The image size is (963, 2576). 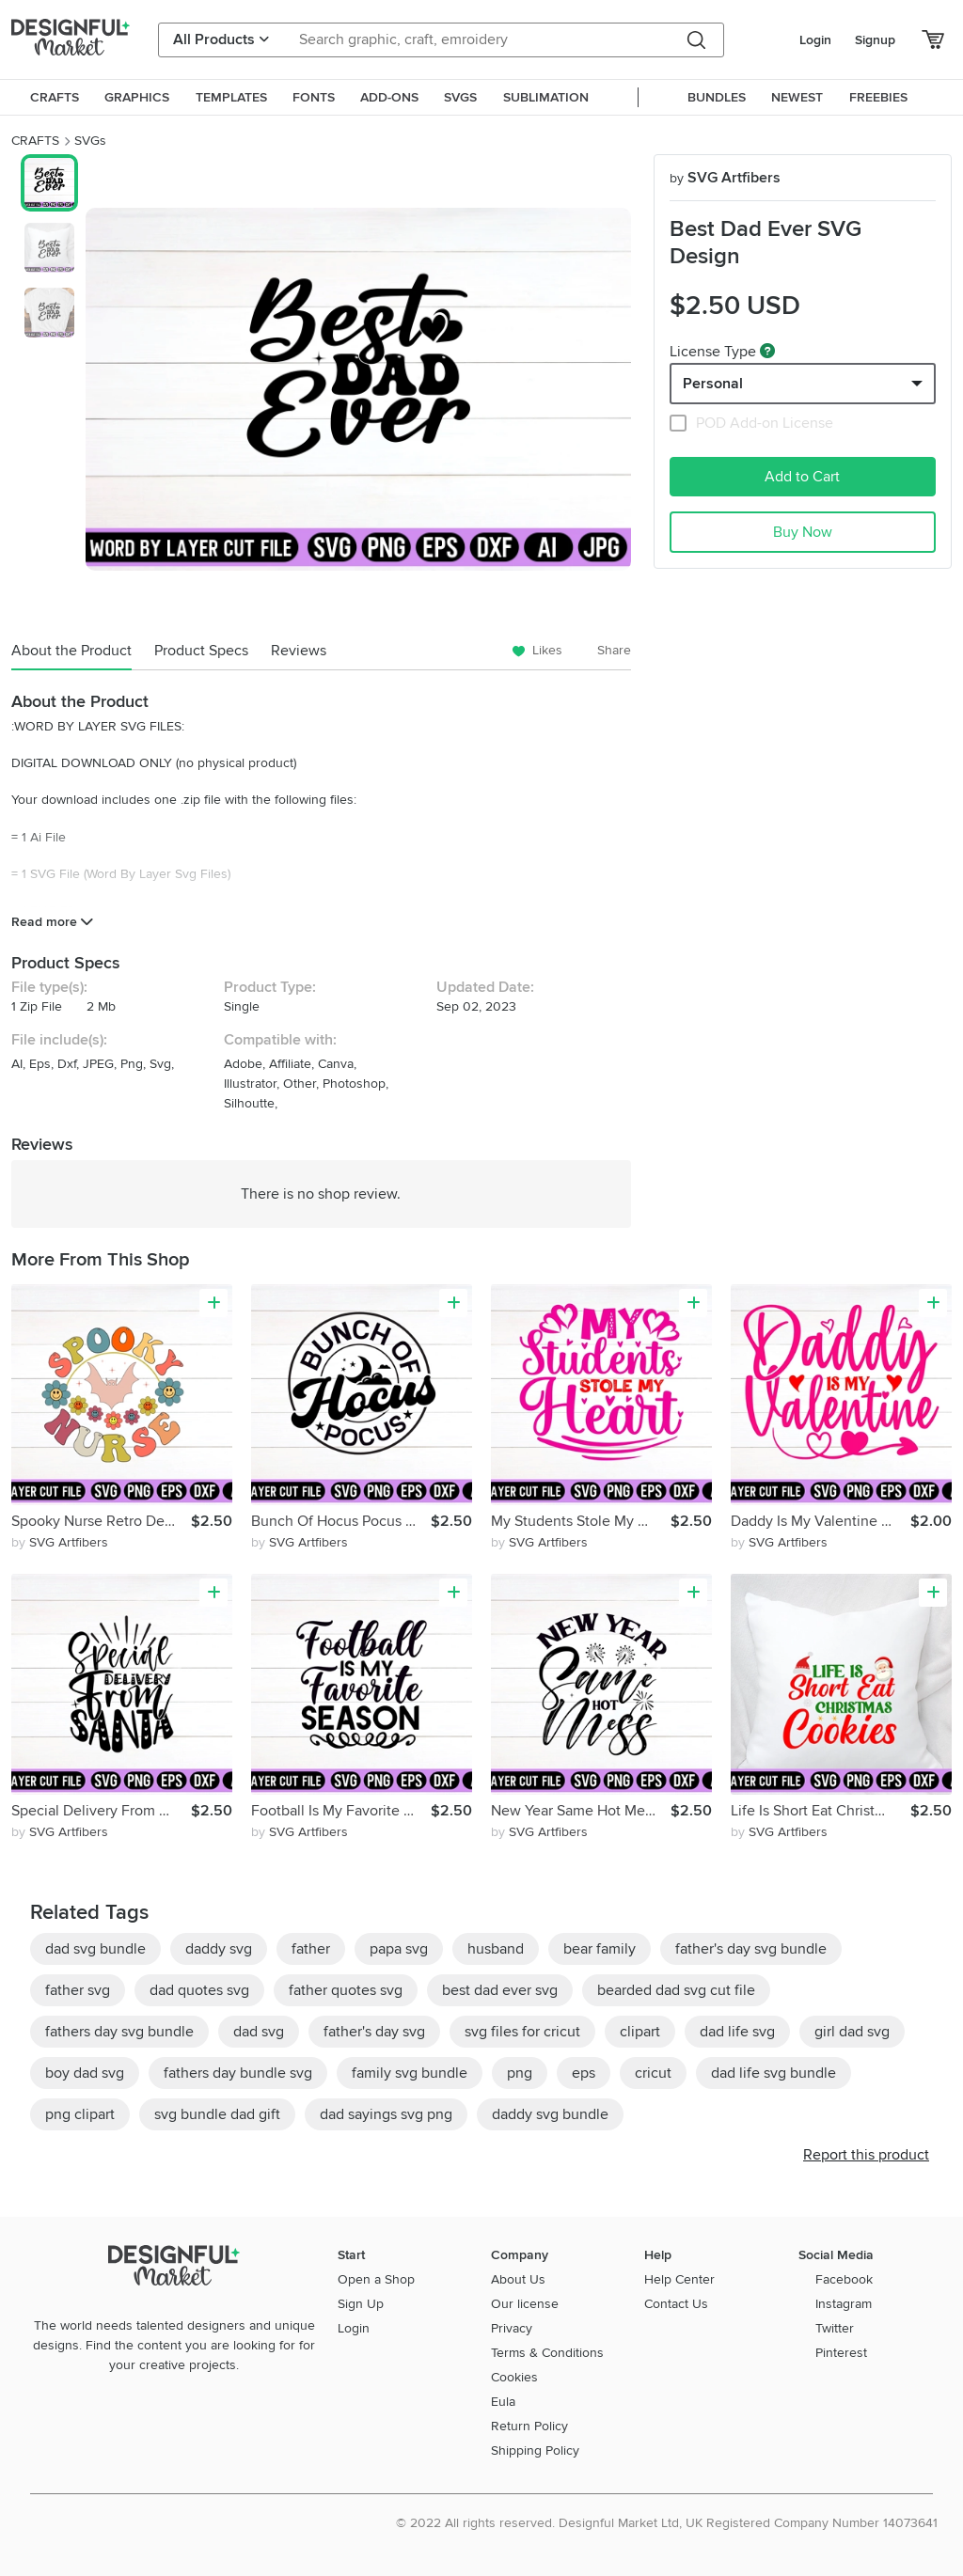 I want to click on Contact Us, so click(x=676, y=2304).